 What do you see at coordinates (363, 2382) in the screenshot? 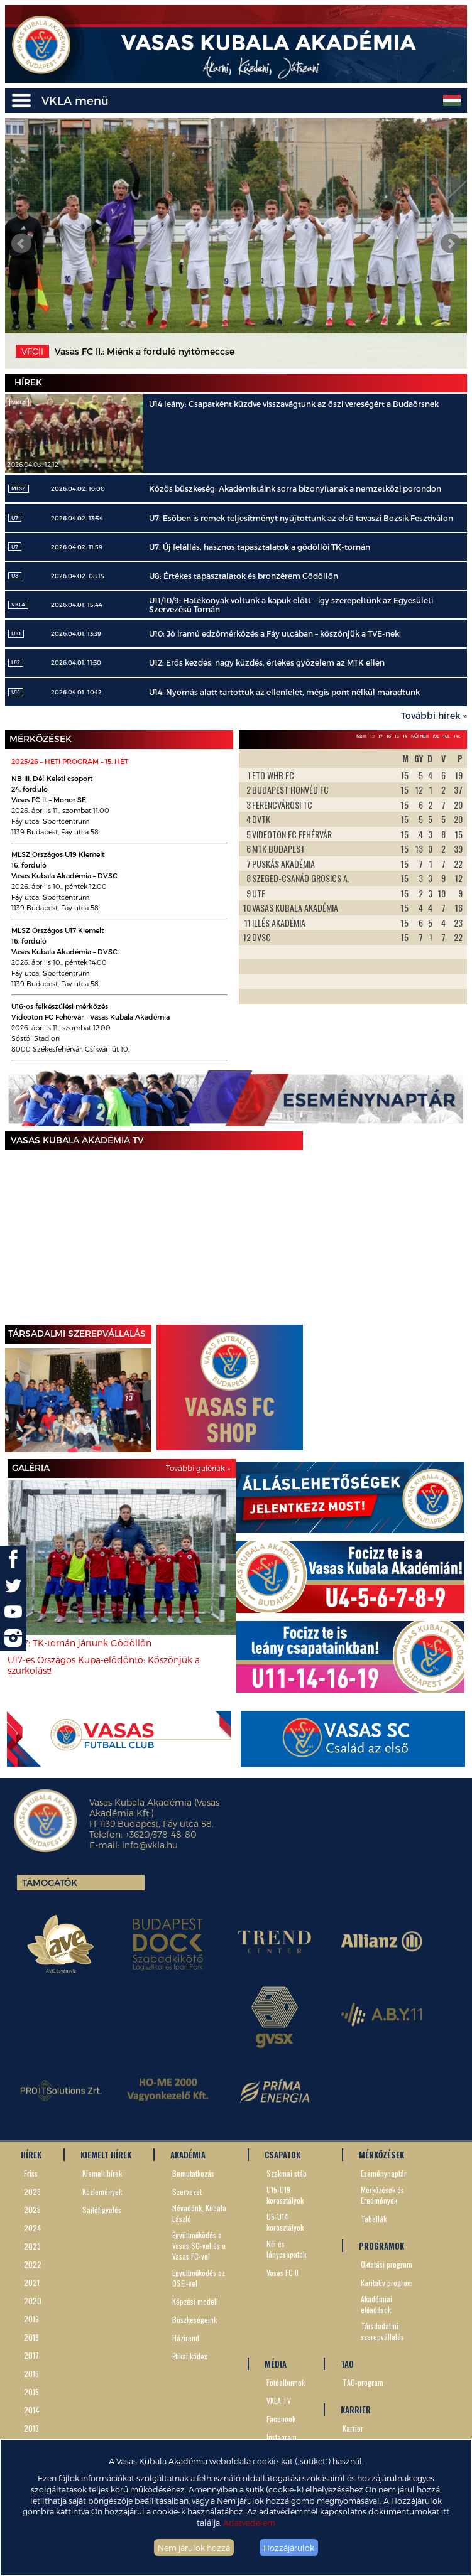
I see `TAO-program` at bounding box center [363, 2382].